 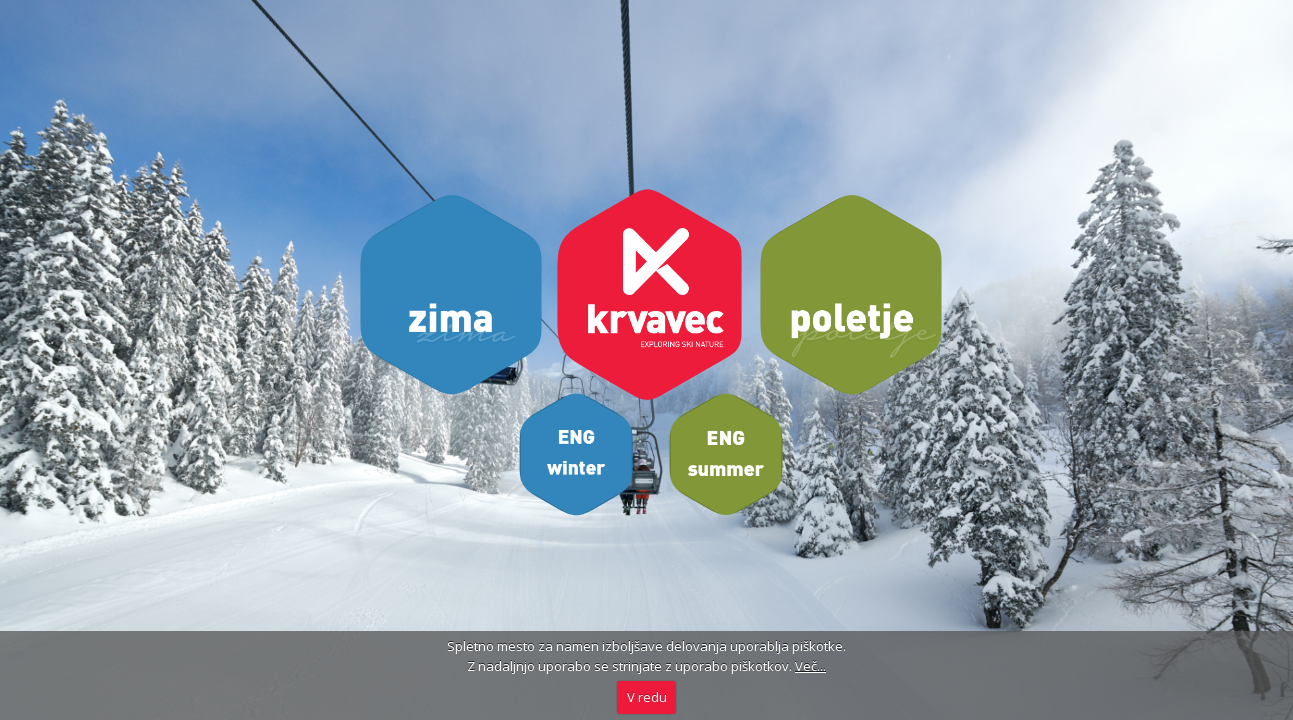 I want to click on Več..., so click(x=810, y=666).